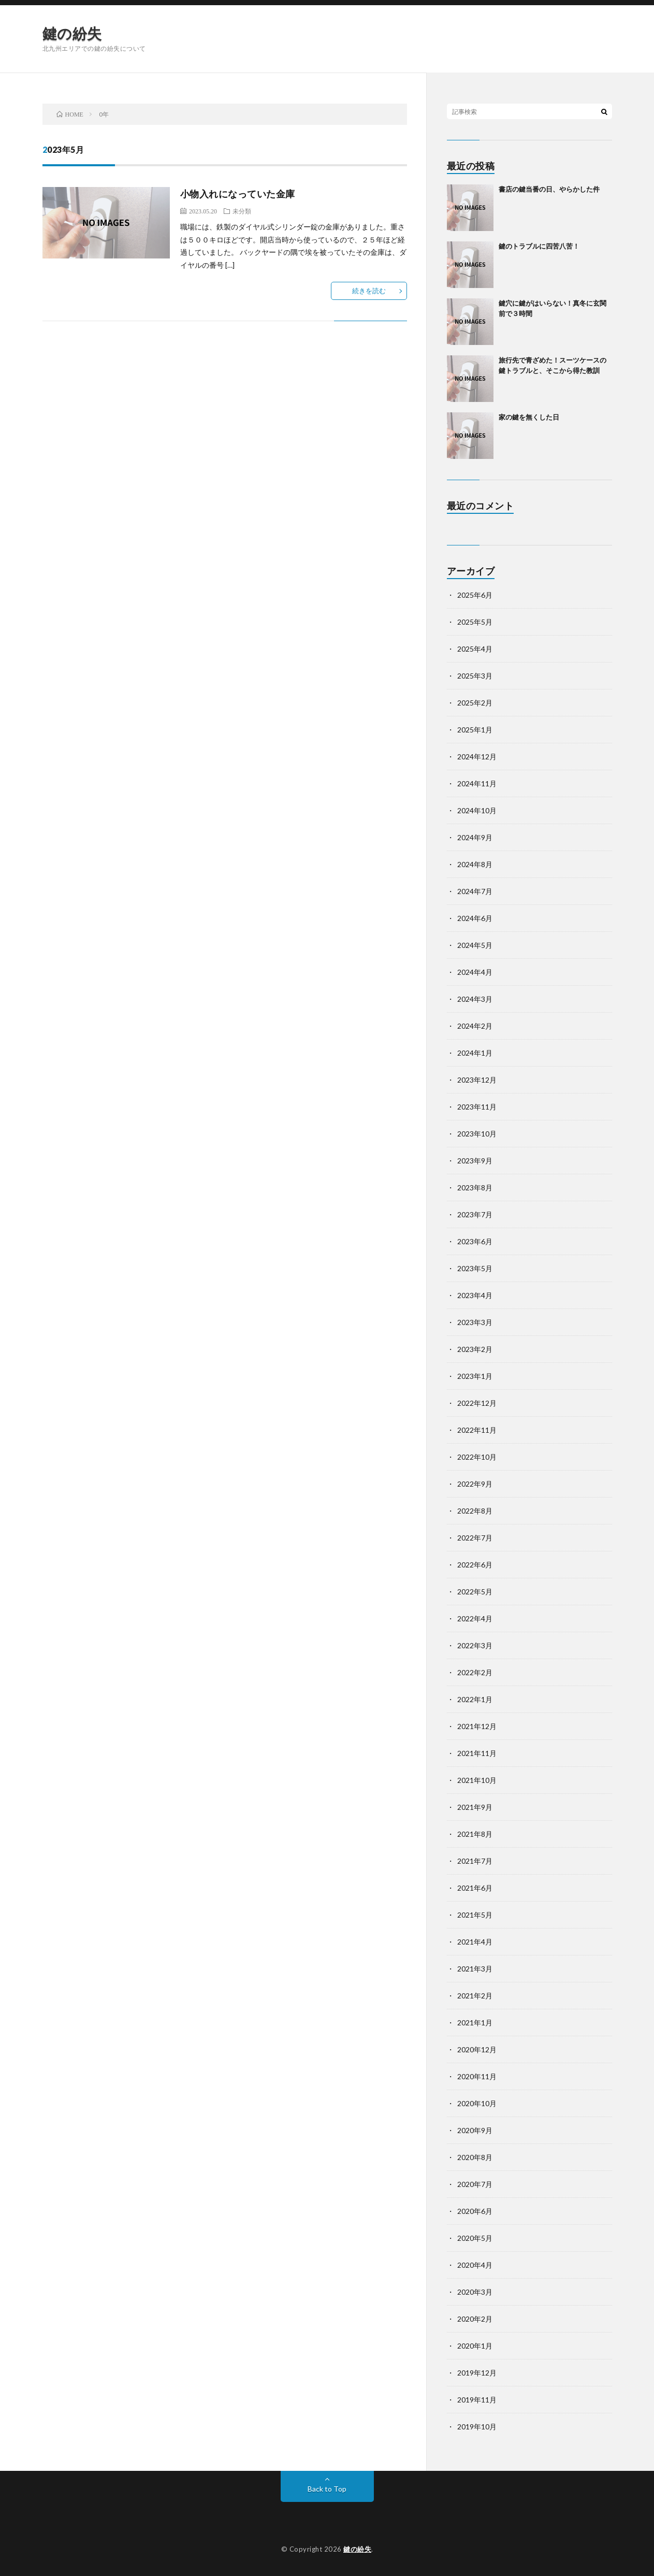 This screenshot has width=654, height=2576. Describe the element at coordinates (477, 756) in the screenshot. I see `2024年12月` at that location.